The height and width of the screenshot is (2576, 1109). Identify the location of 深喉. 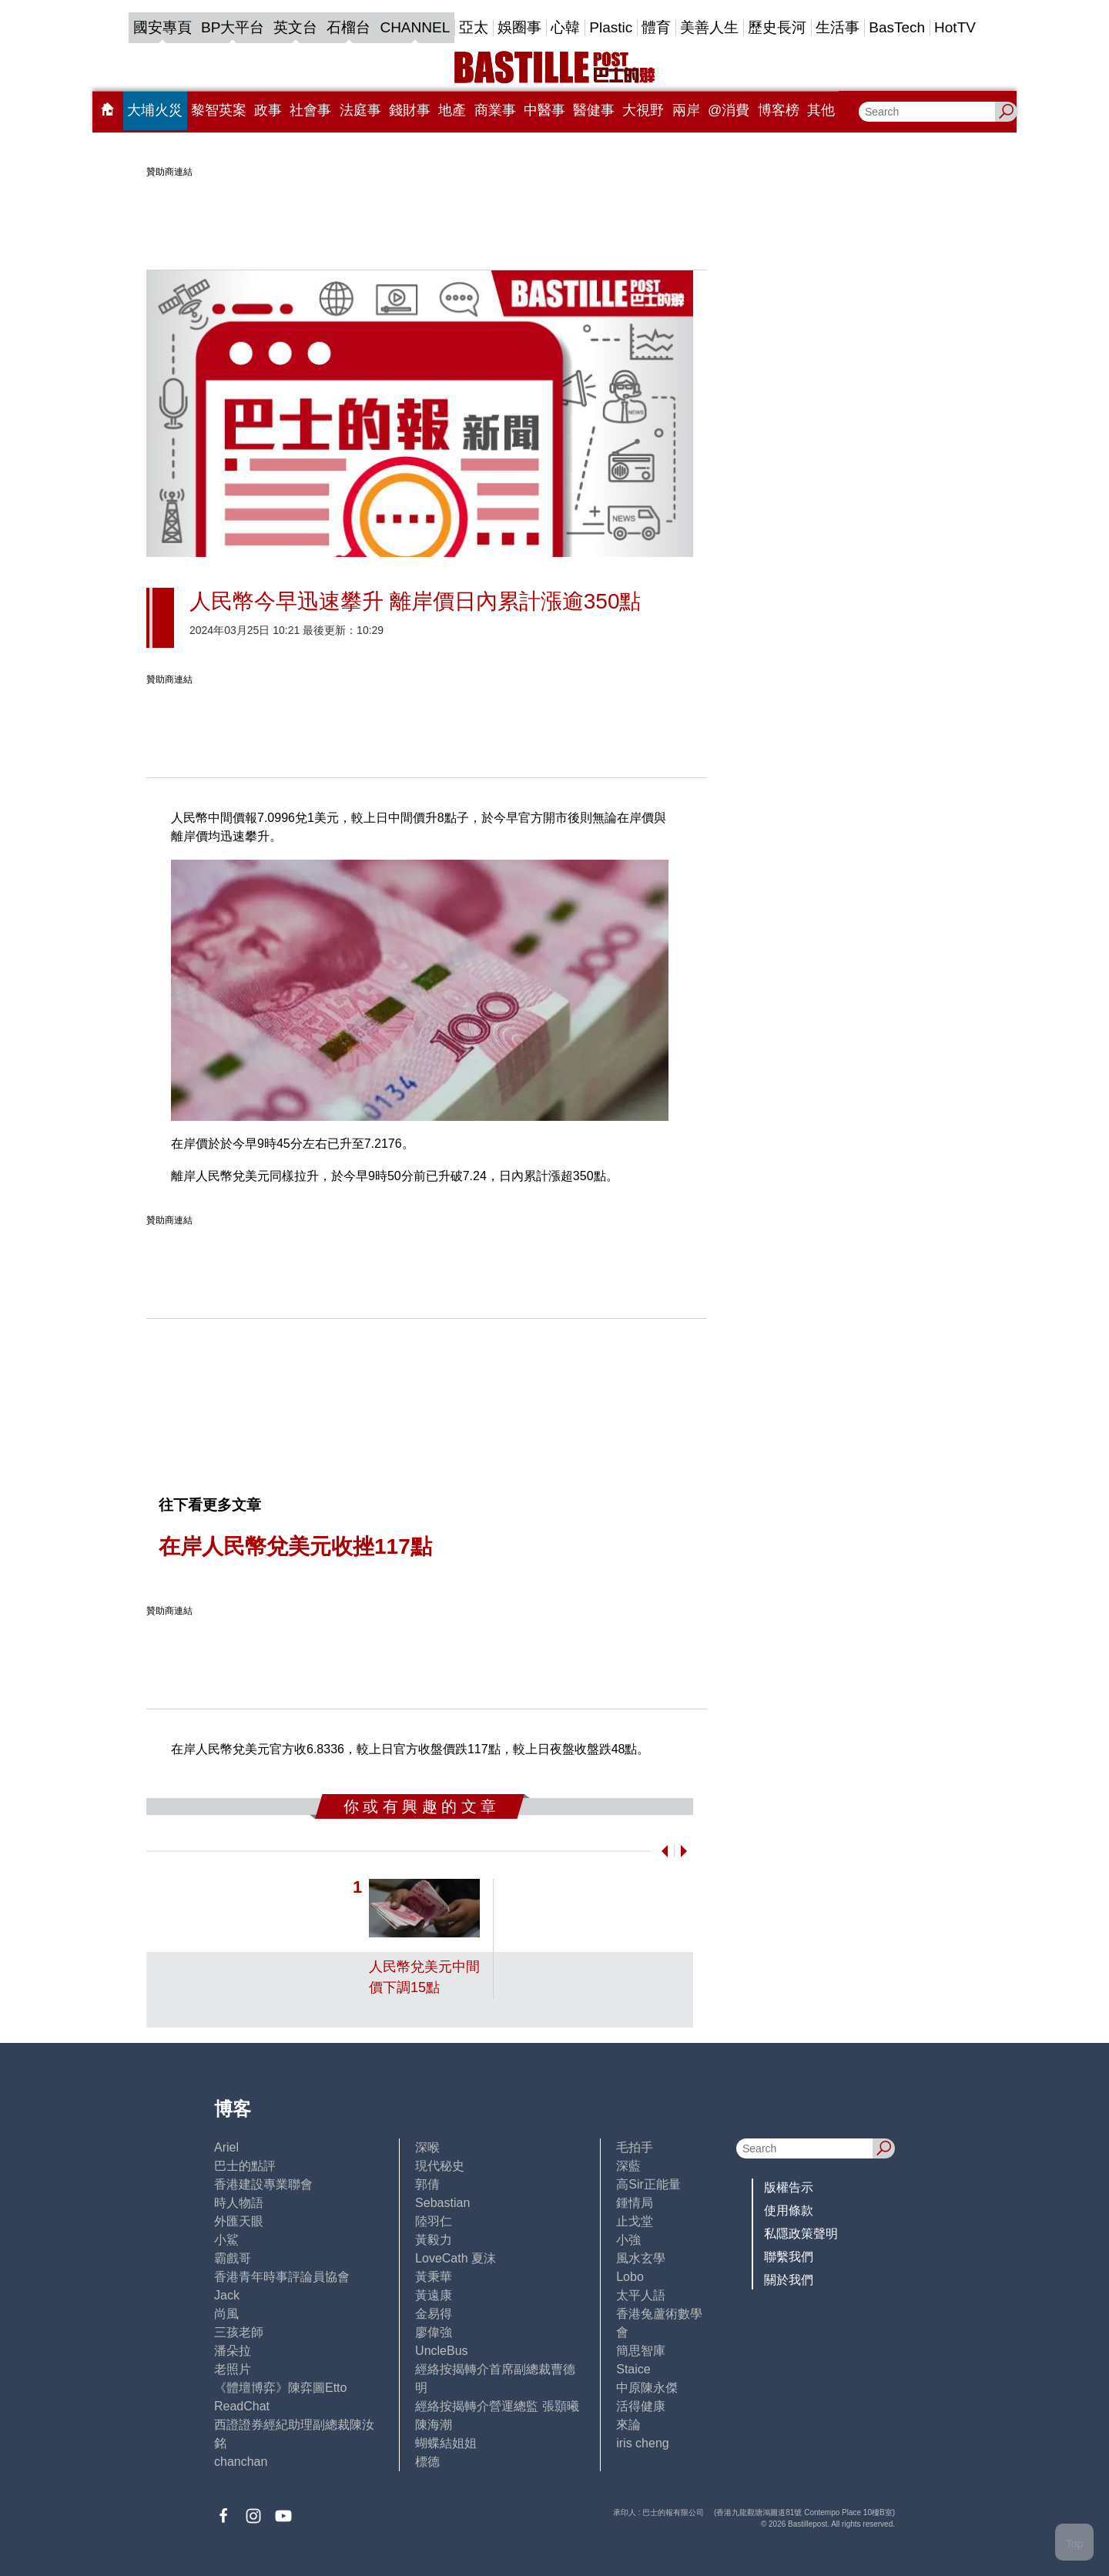
(427, 2147).